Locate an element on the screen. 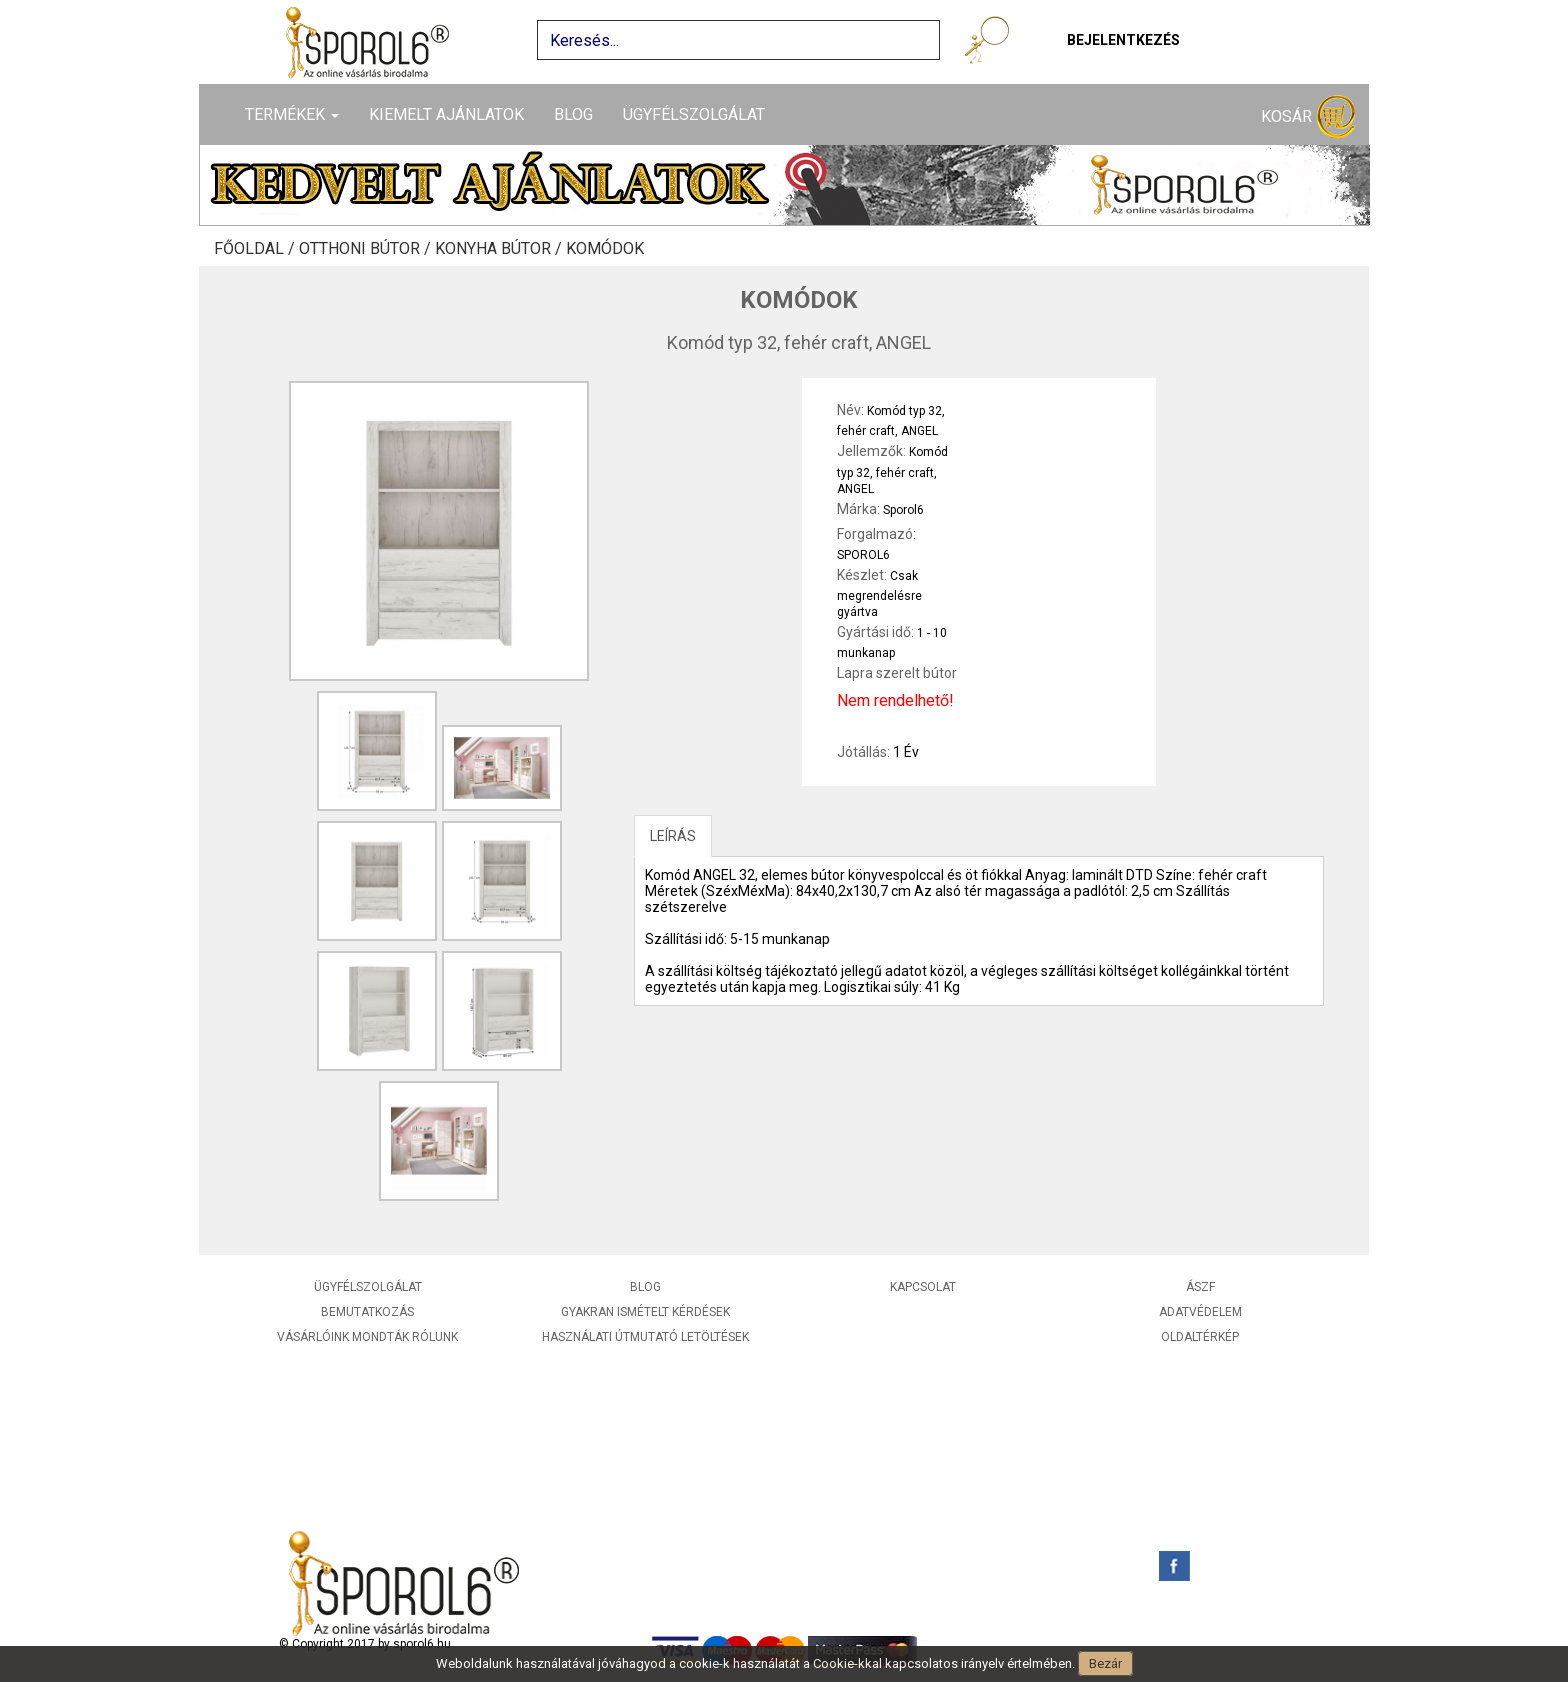 Image resolution: width=1568 pixels, height=1682 pixels. Adatvédelem is located at coordinates (1200, 1312).